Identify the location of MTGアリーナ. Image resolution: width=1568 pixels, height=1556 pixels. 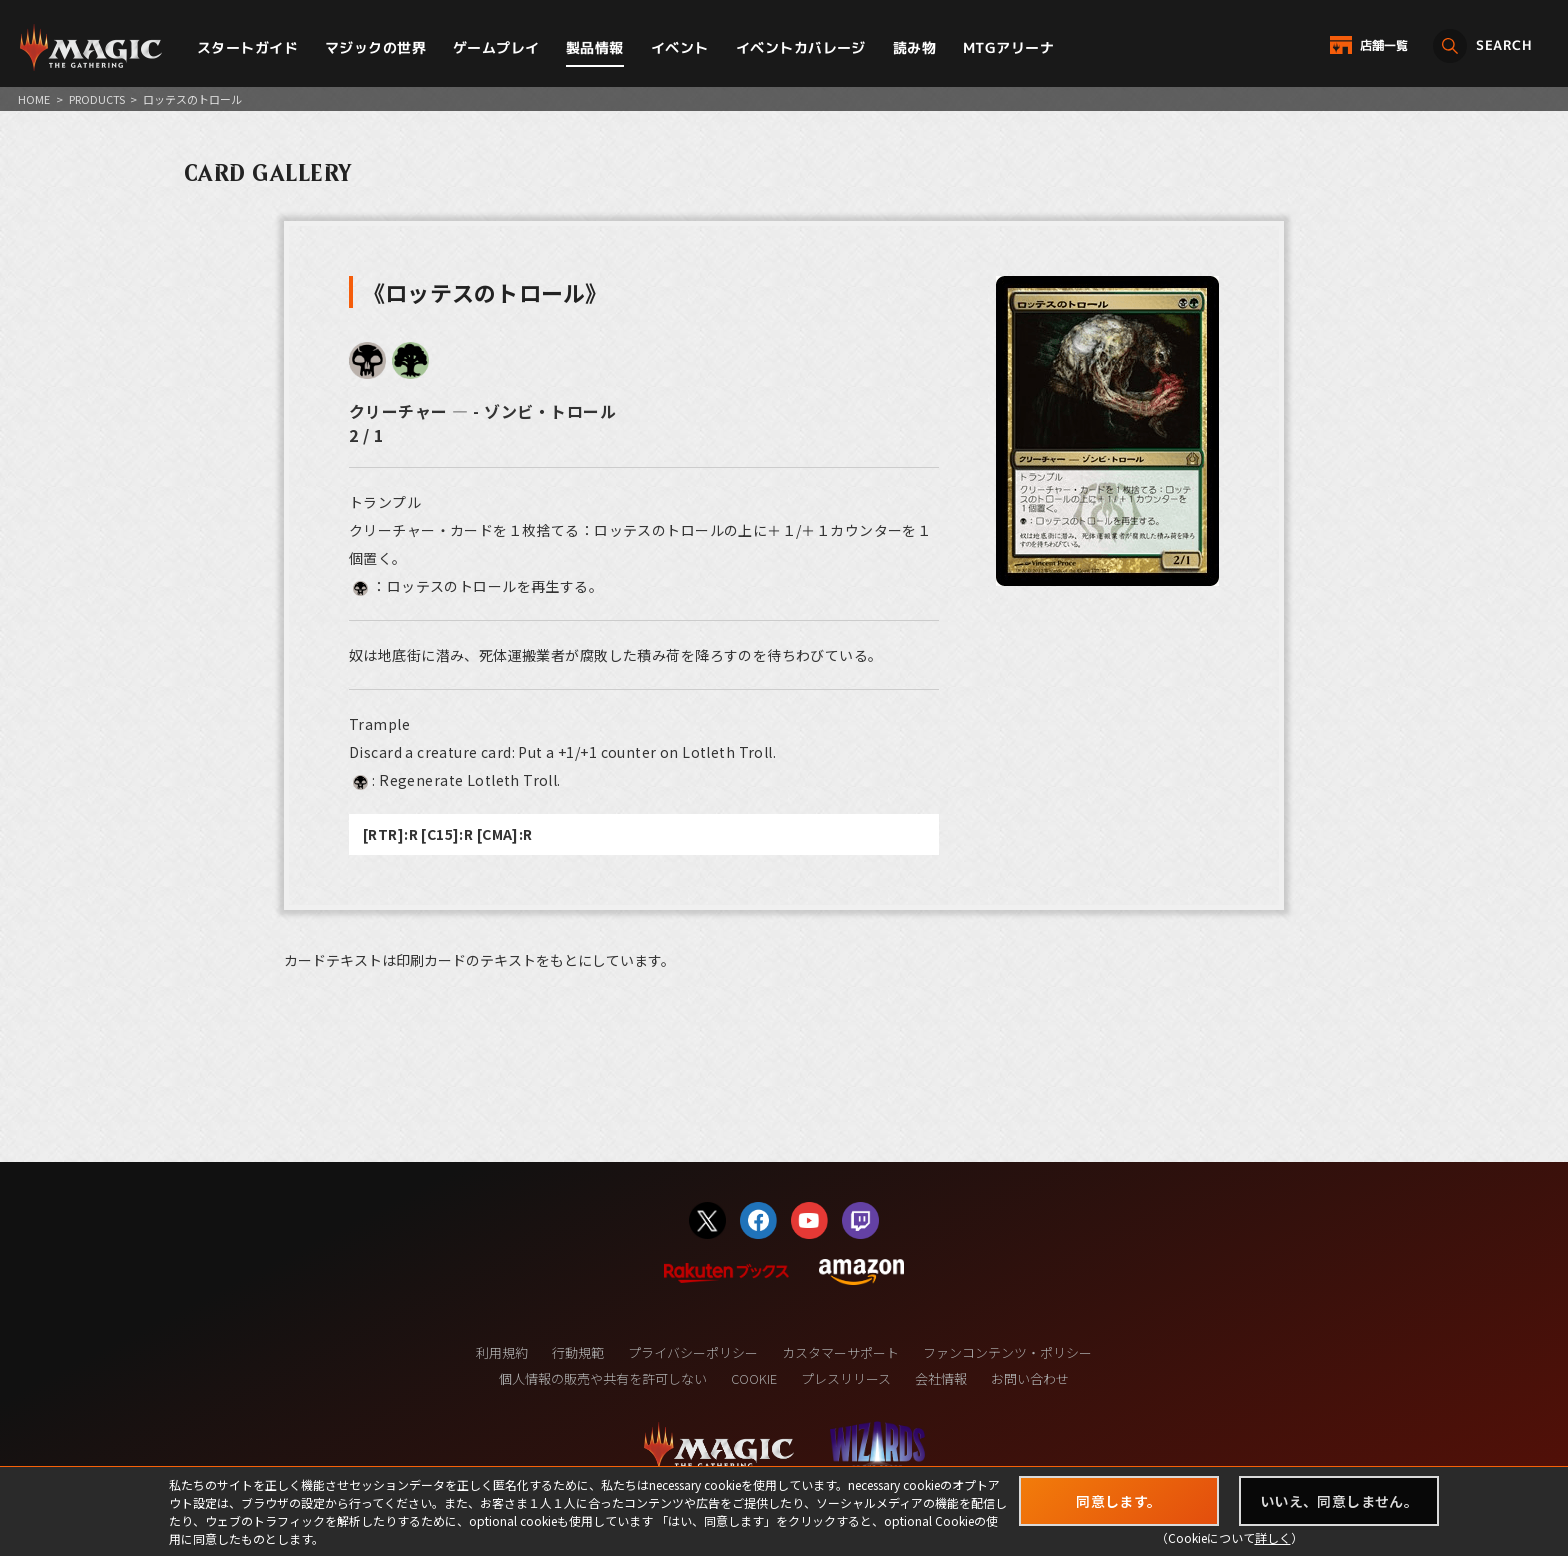
(1008, 47).